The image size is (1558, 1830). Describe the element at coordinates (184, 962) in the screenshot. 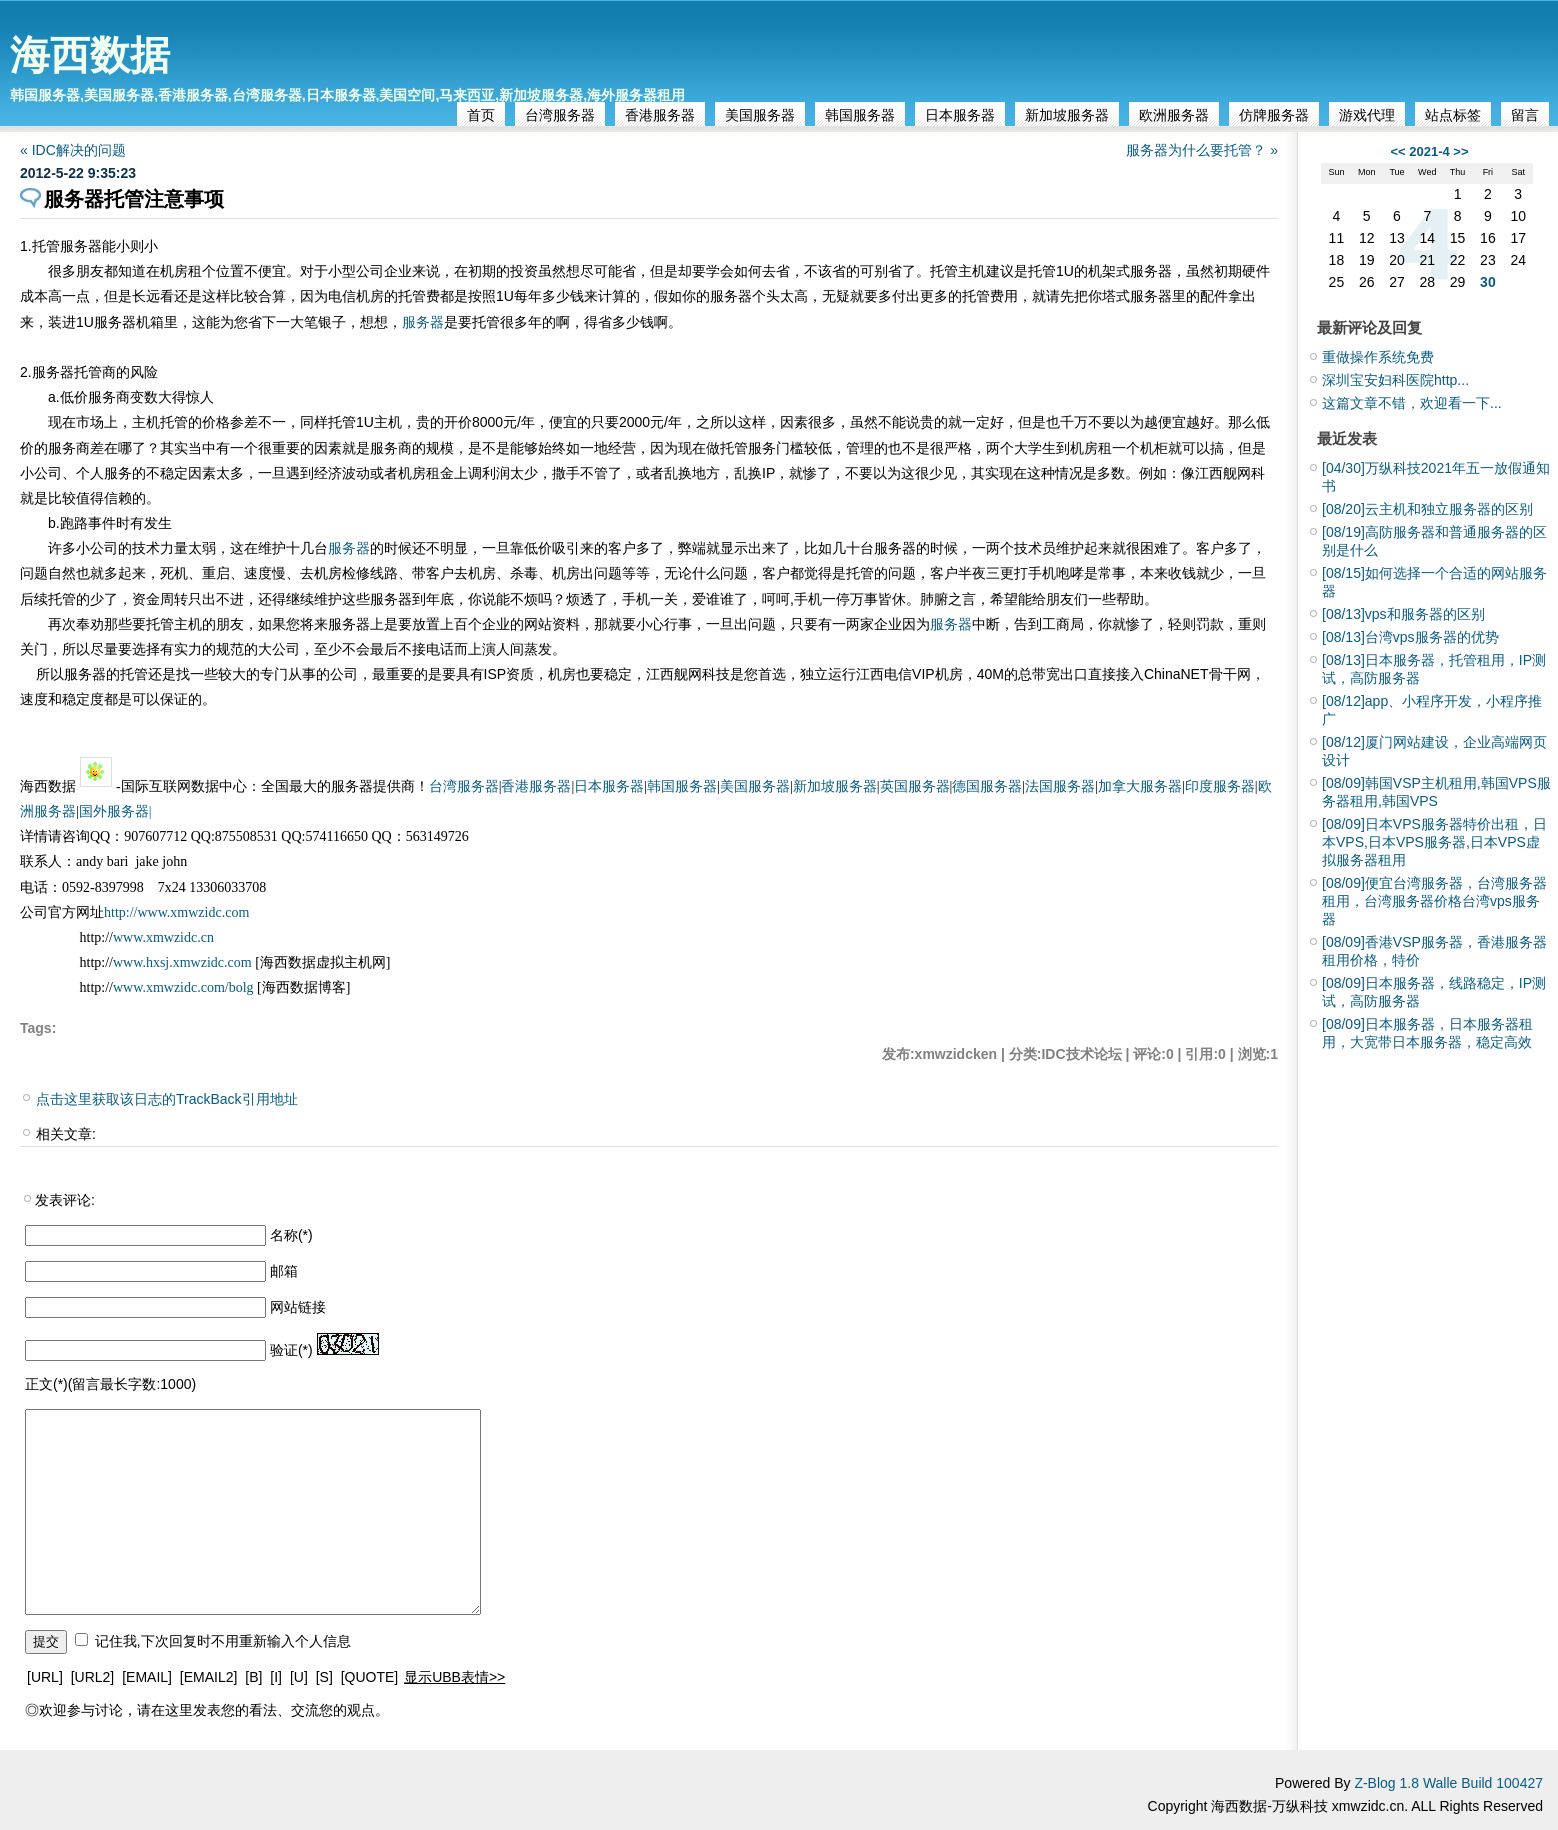

I see `www.hxsj.xmwzidc.com` at that location.